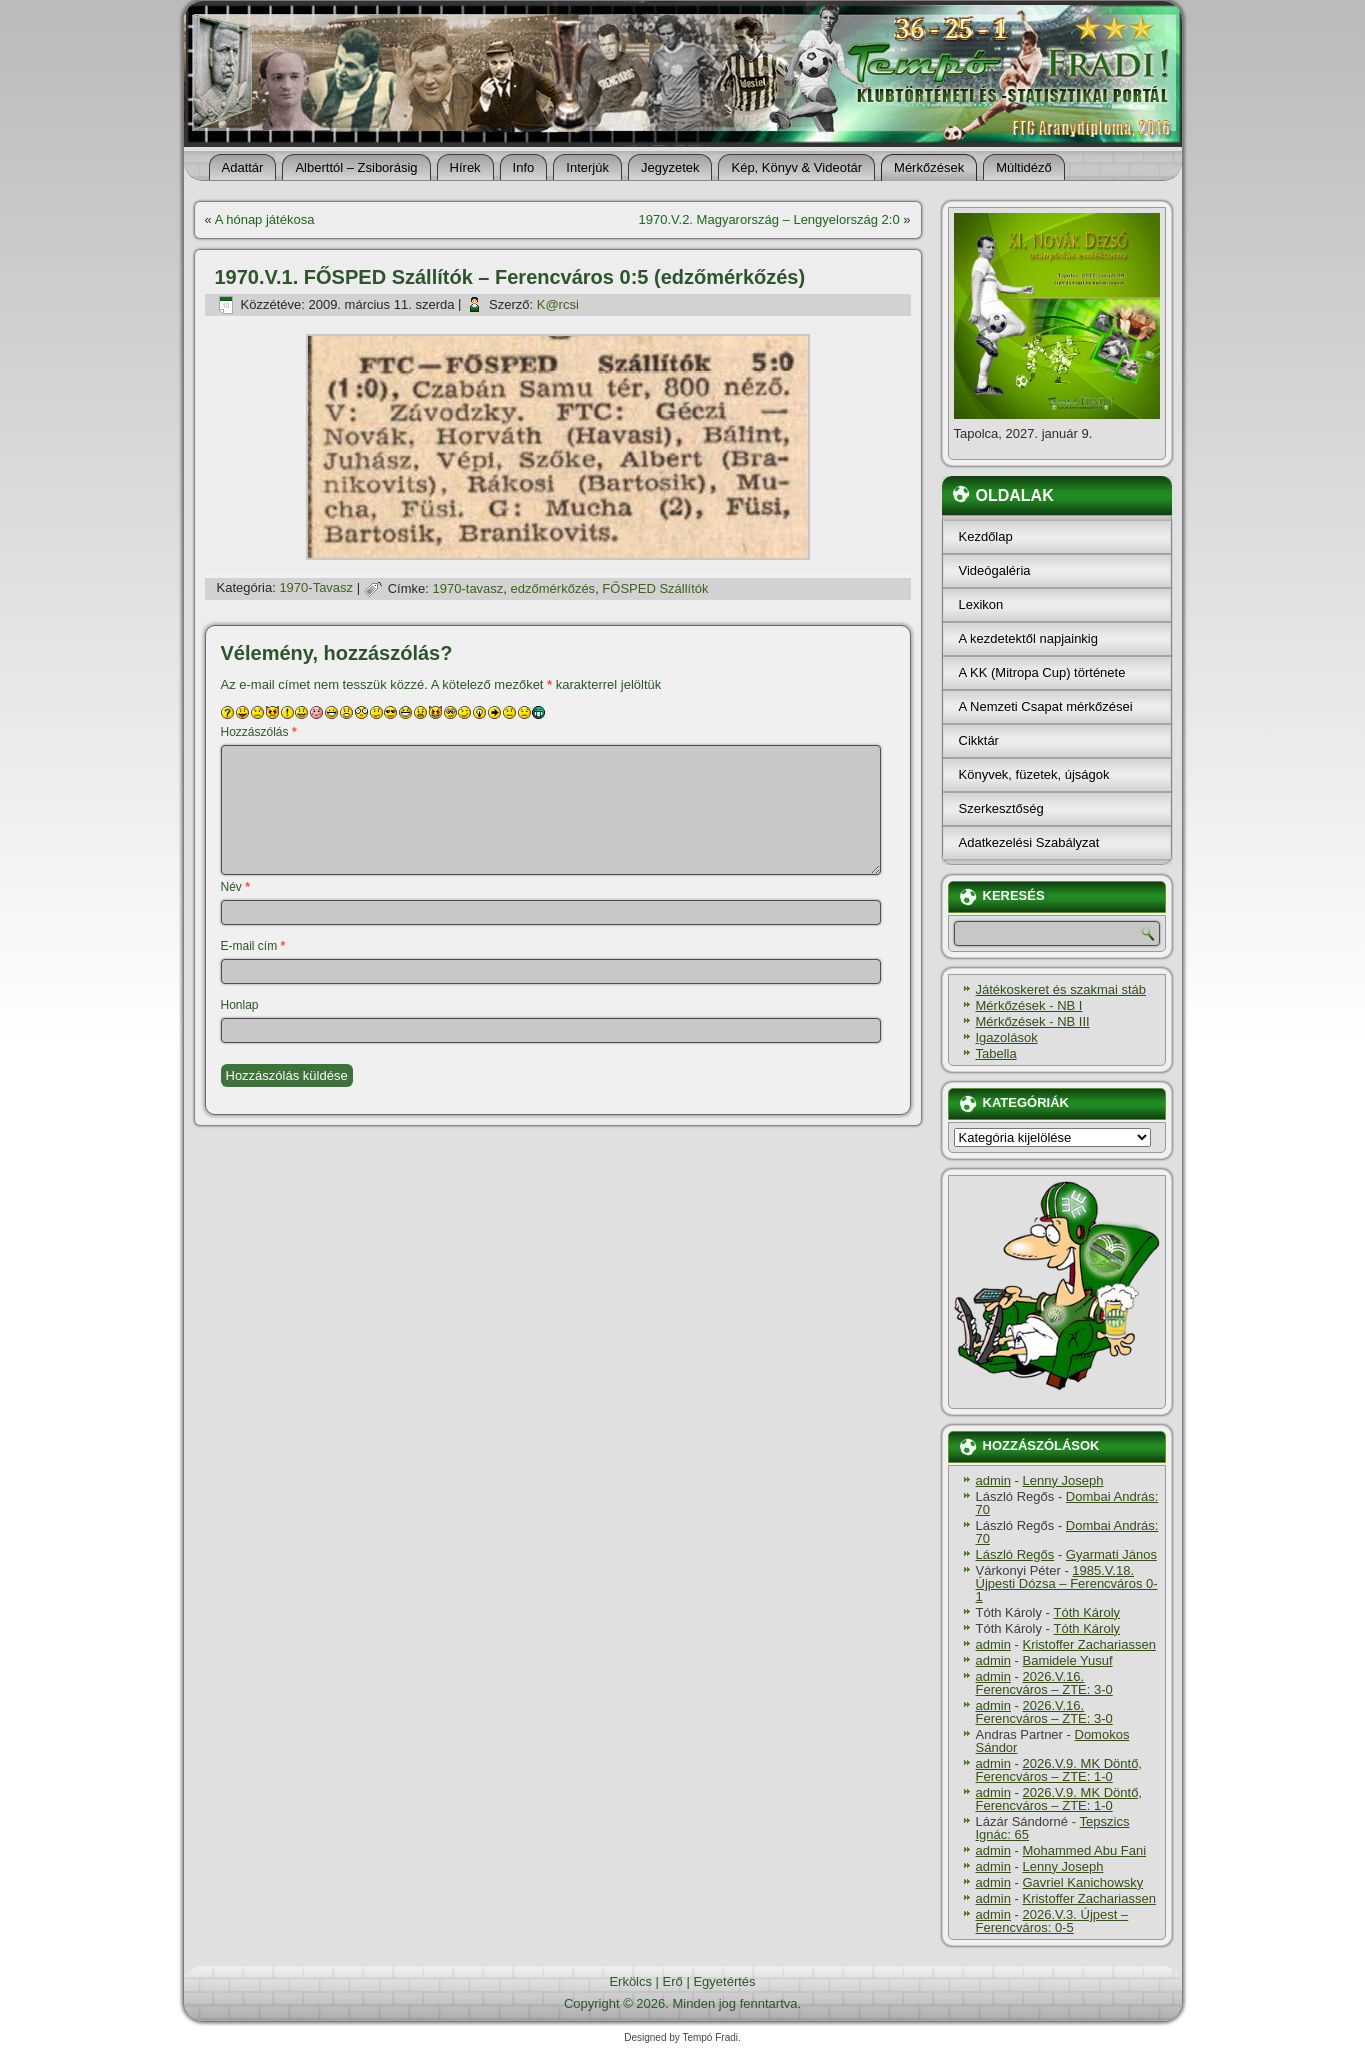  What do you see at coordinates (1061, 989) in the screenshot?
I see `Játékoskeret és szakmai stáb` at bounding box center [1061, 989].